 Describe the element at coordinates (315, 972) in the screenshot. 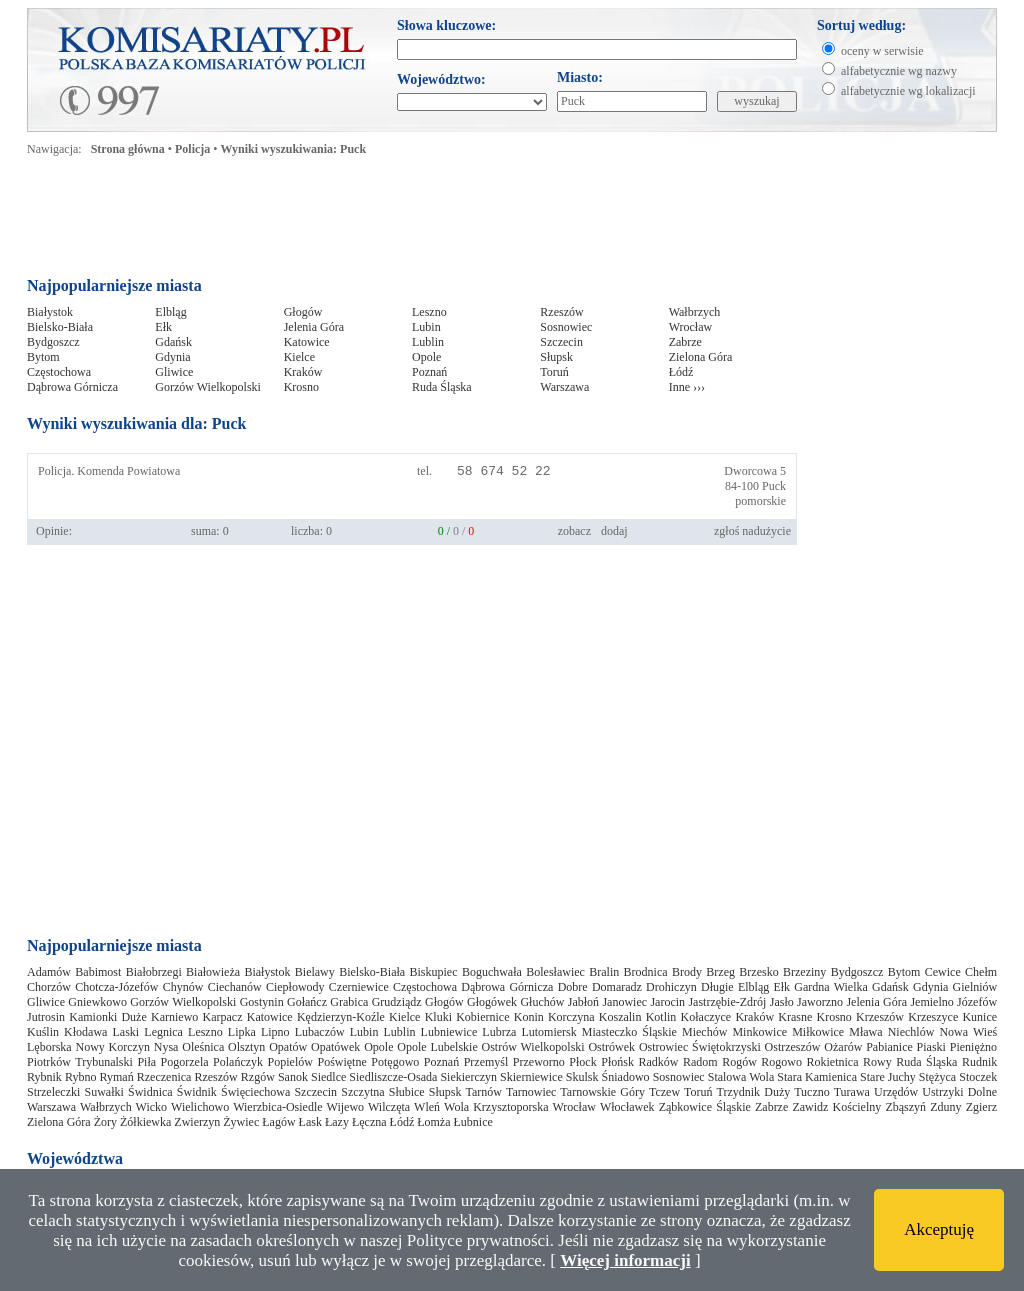

I see `Bielawy` at that location.